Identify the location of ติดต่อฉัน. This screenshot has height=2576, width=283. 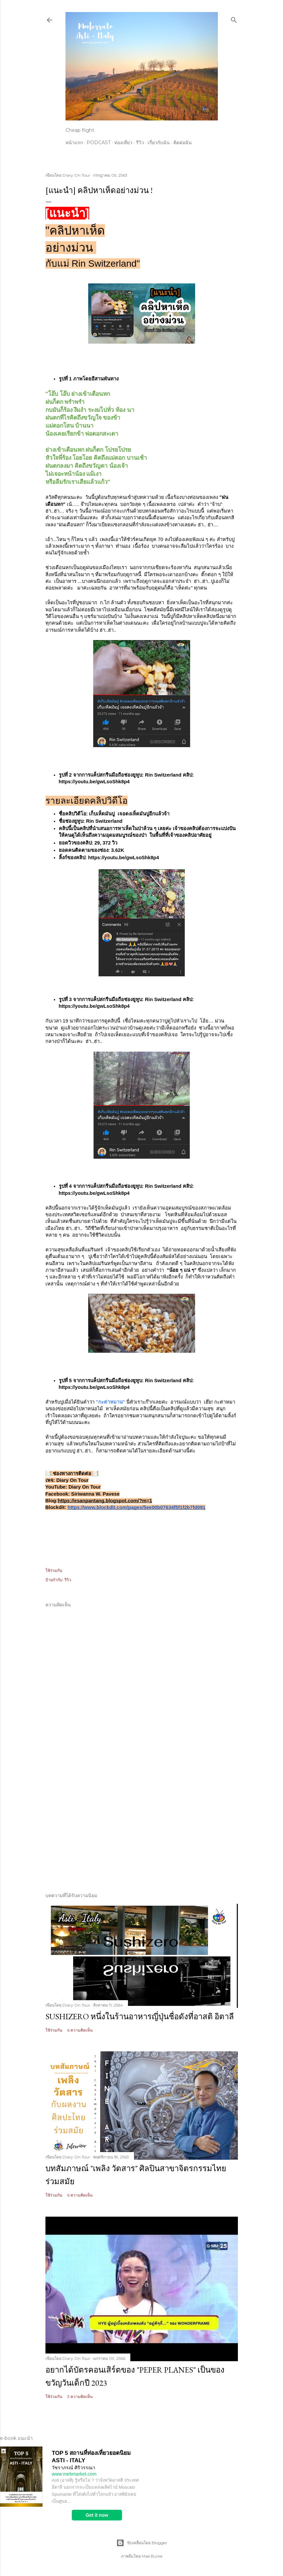
(182, 143).